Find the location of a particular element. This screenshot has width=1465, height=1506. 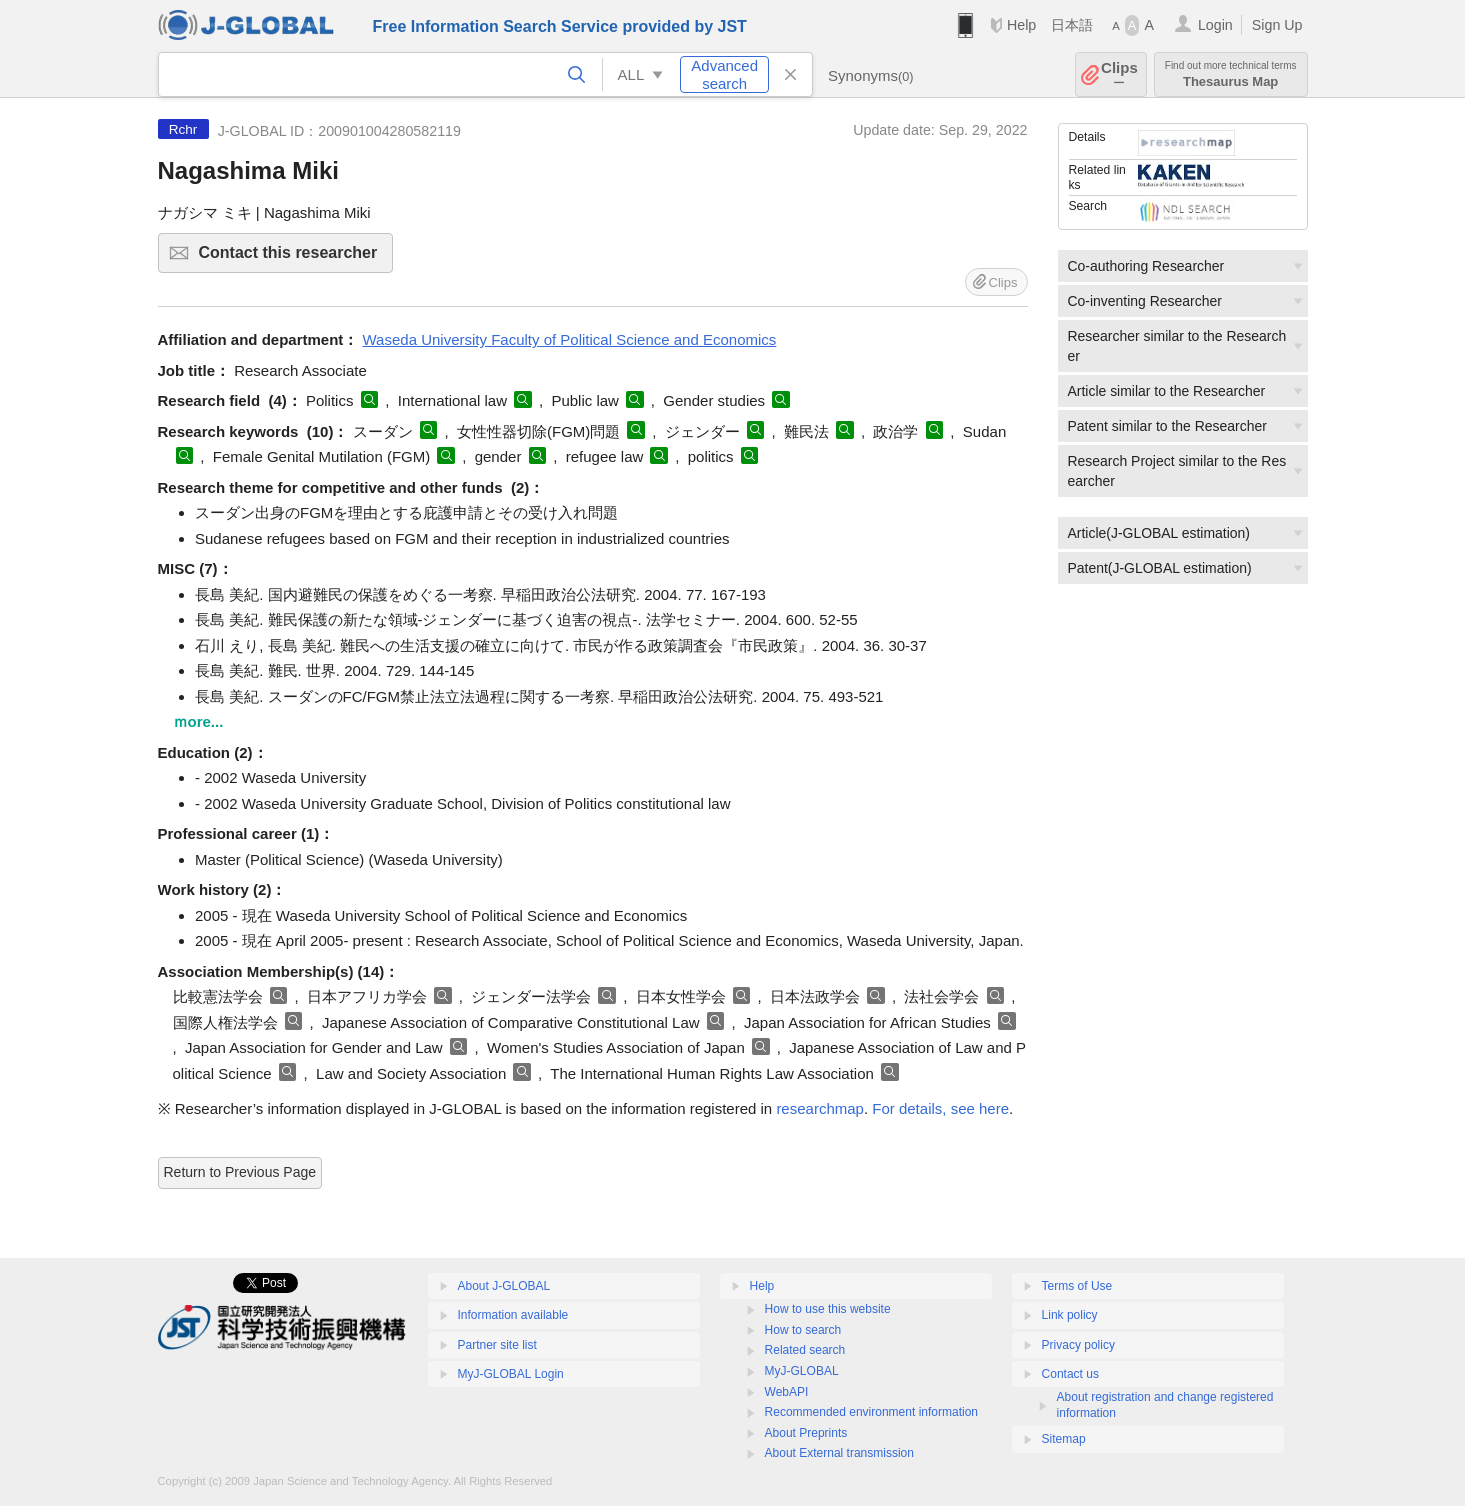

Recommended environment information is located at coordinates (871, 1412).